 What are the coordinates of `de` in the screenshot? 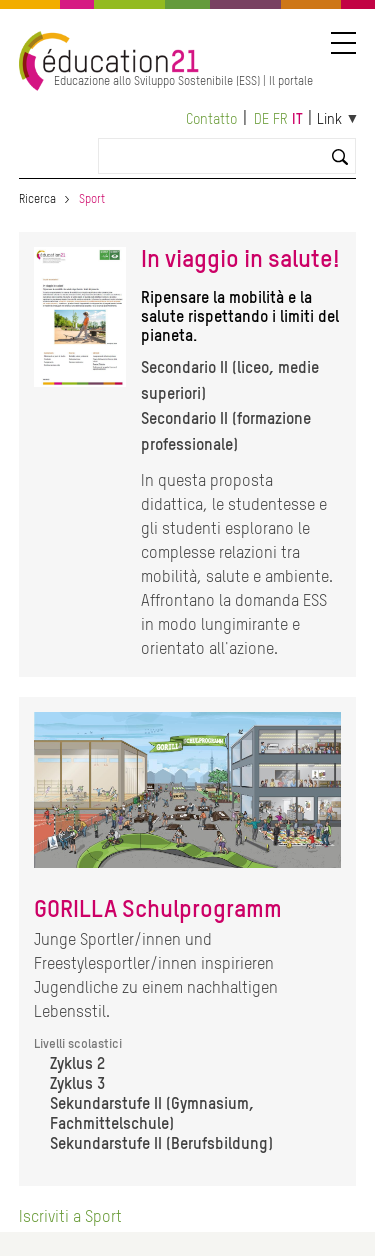 It's located at (261, 120).